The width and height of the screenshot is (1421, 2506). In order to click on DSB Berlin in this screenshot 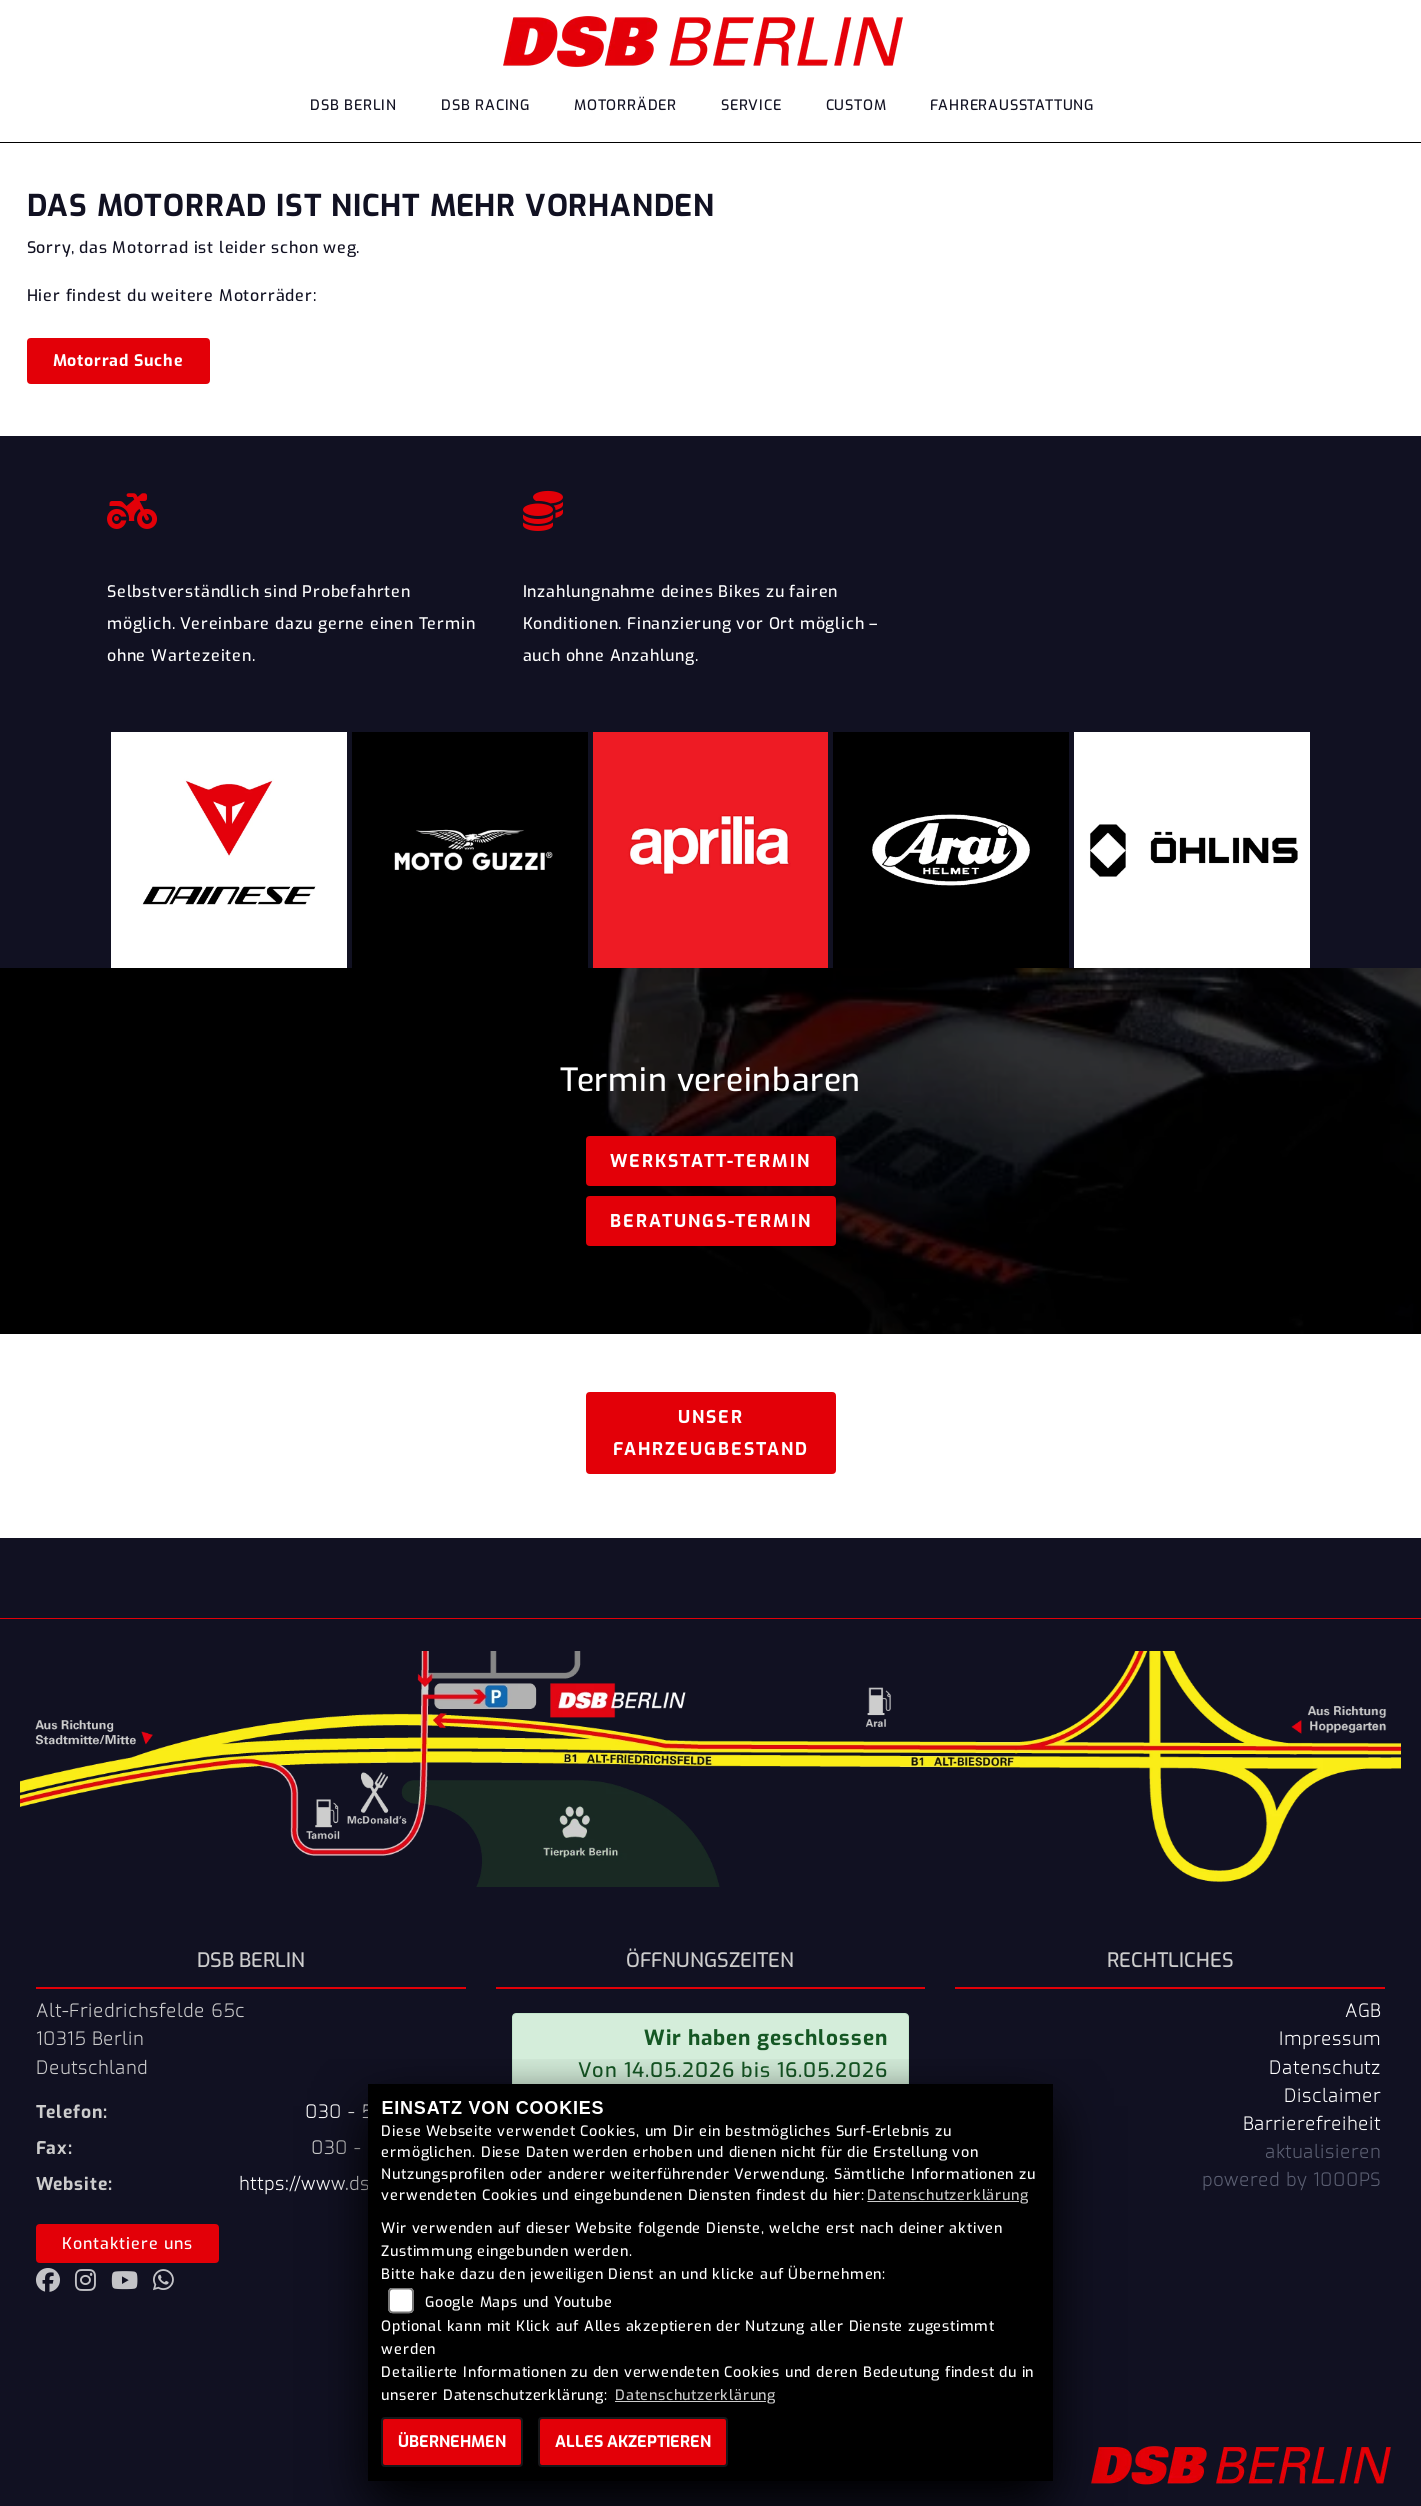, I will do `click(353, 105)`.